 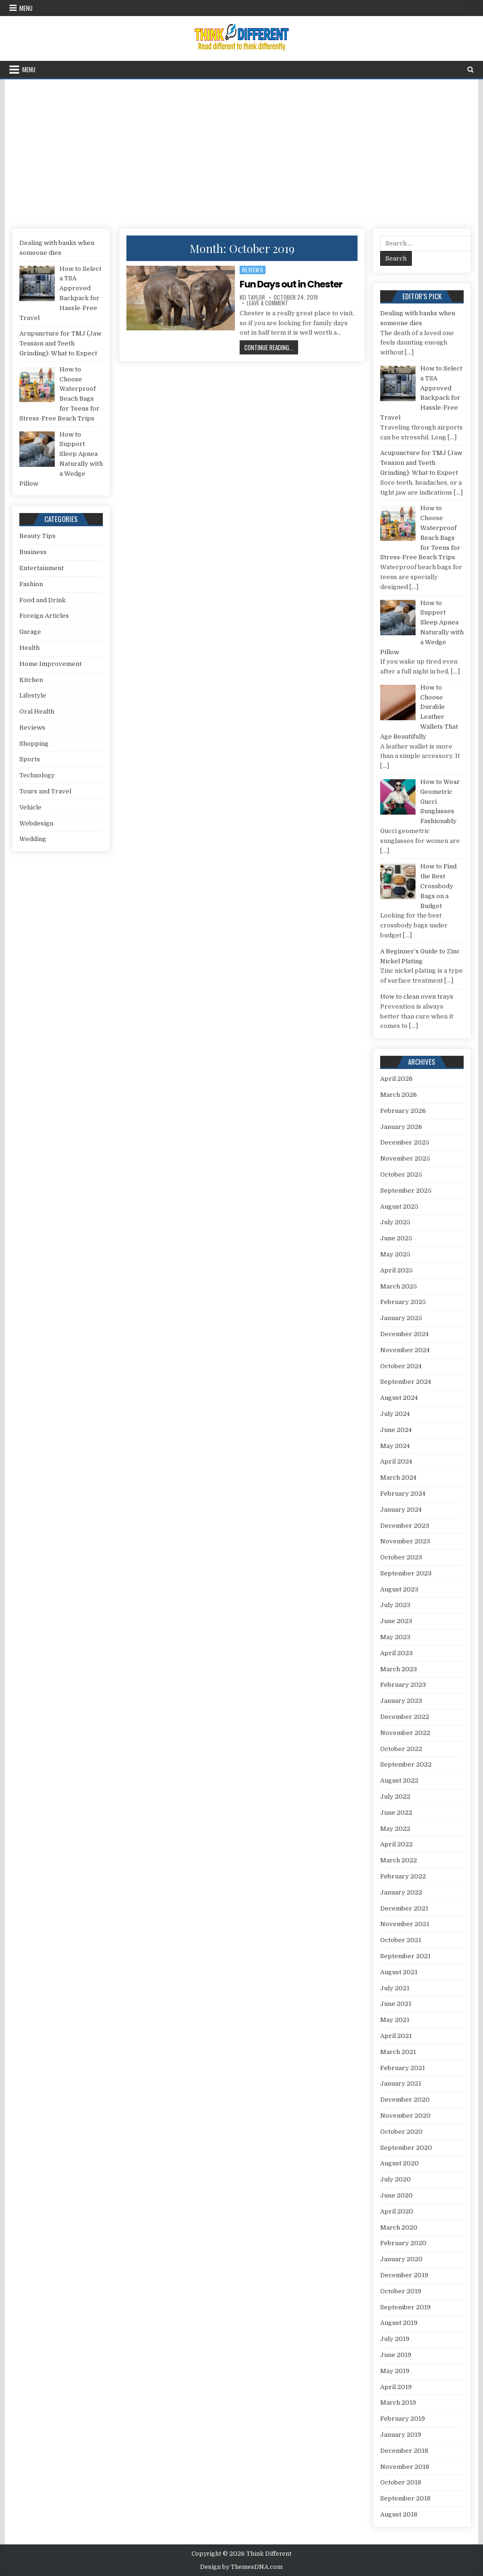 I want to click on May 2019, so click(x=394, y=2370).